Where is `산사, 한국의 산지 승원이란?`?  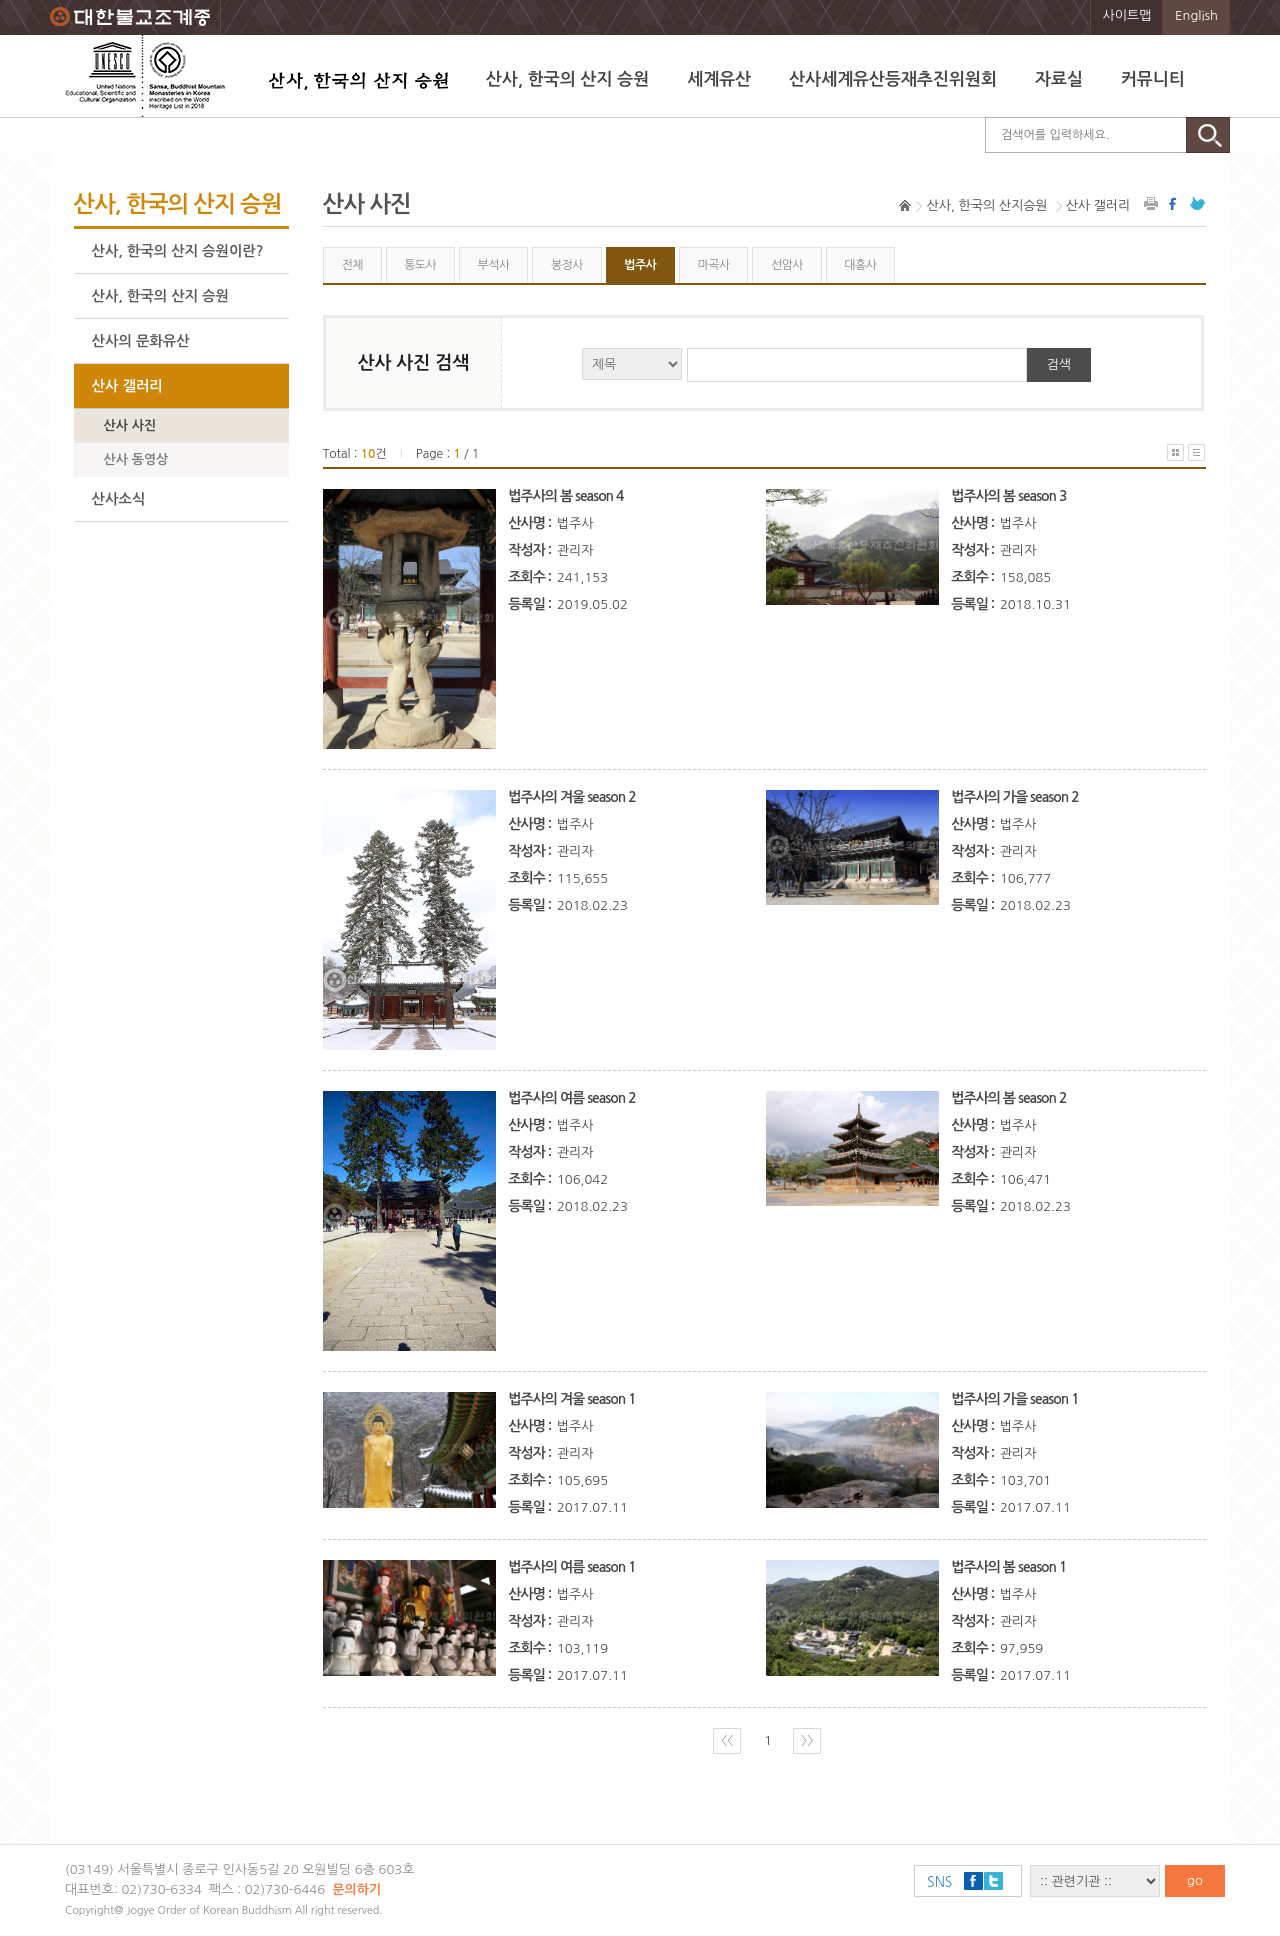 산사, 한국의 산지 승원이란? is located at coordinates (178, 251).